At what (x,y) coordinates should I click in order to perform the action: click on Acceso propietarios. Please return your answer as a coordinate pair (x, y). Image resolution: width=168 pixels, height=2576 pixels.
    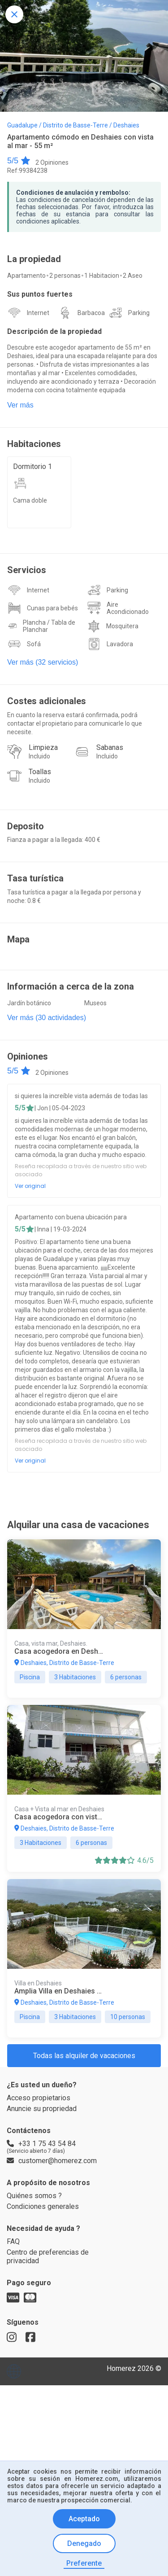
    Looking at the image, I should click on (40, 2255).